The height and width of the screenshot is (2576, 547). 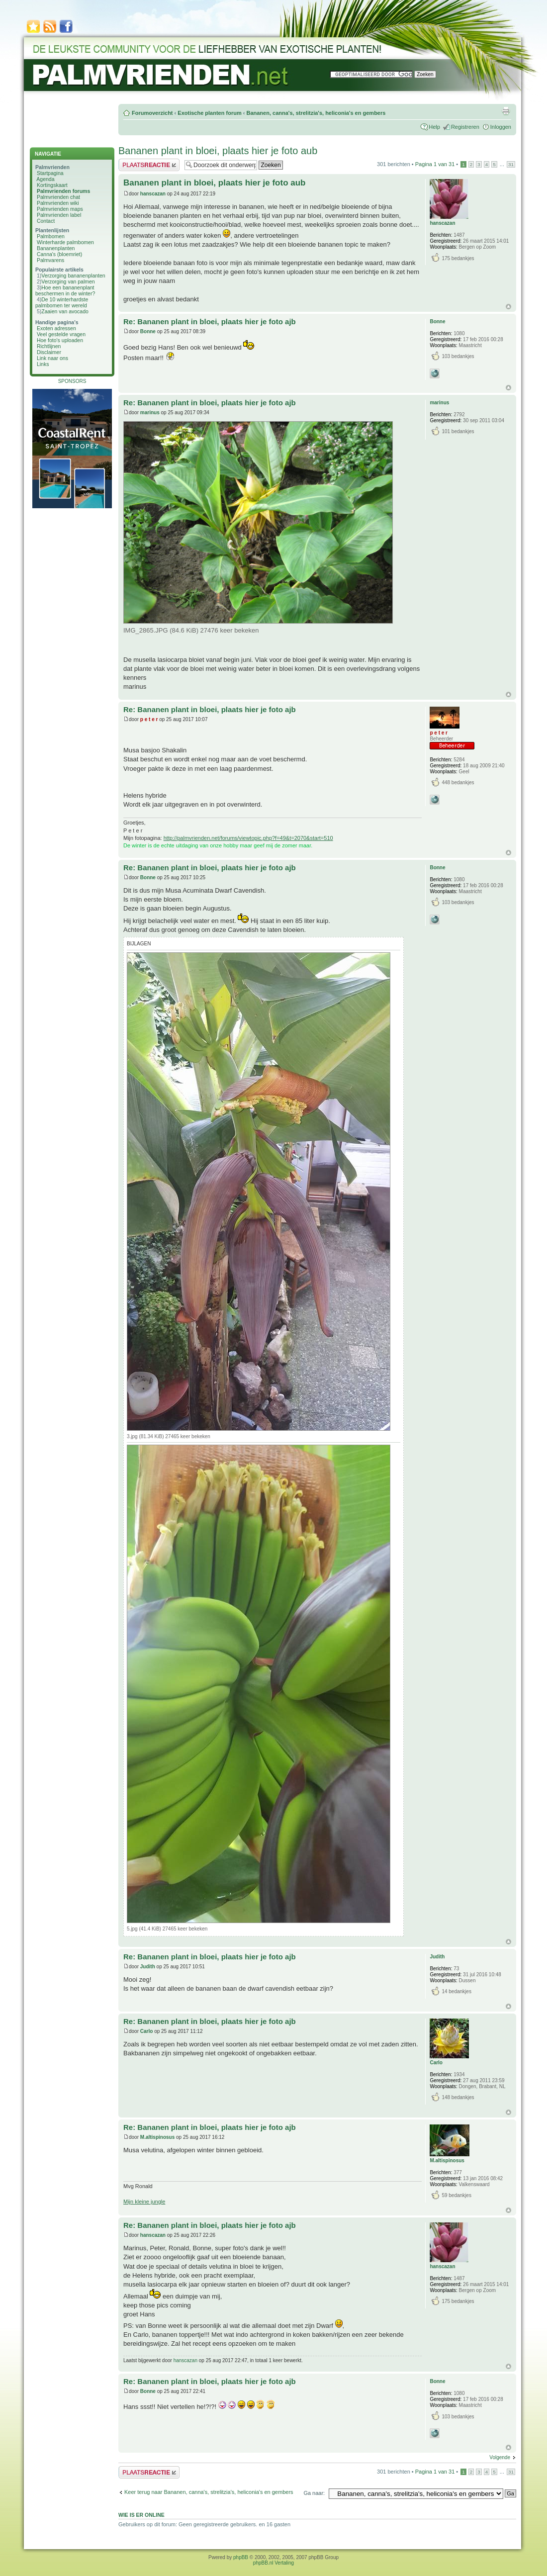 What do you see at coordinates (150, 412) in the screenshot?
I see `marinus` at bounding box center [150, 412].